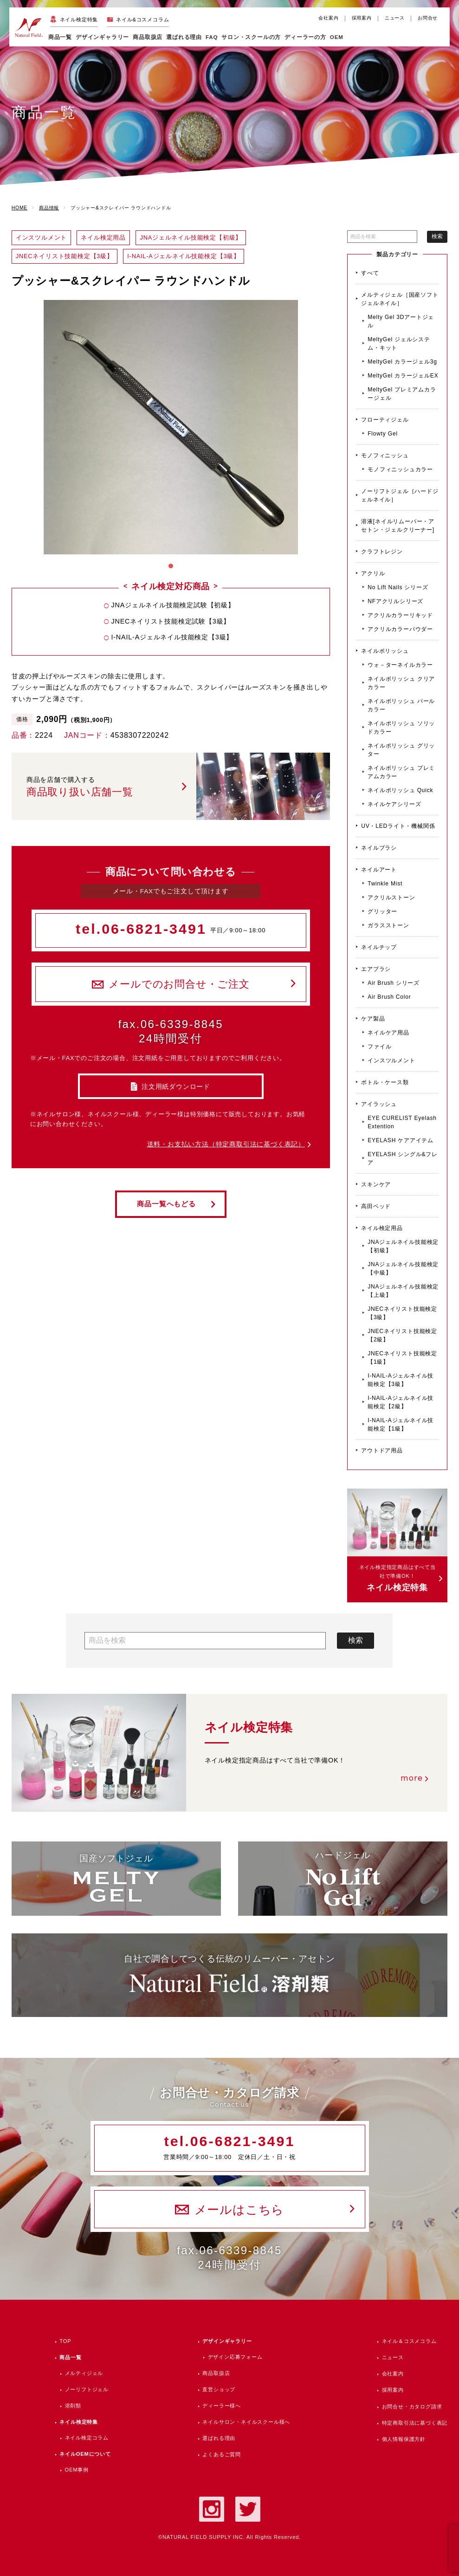 The width and height of the screenshot is (459, 2576). Describe the element at coordinates (395, 601) in the screenshot. I see `NFアクリルシリーズ` at that location.